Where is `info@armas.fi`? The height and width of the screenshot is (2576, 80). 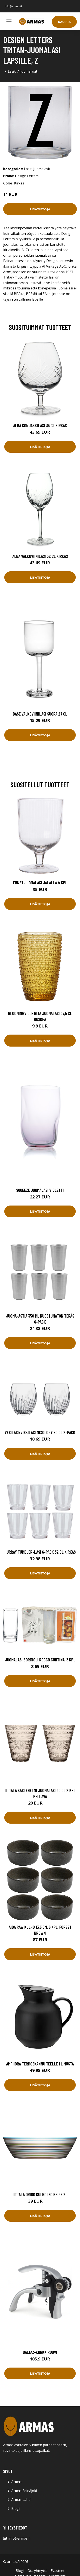 info@armas.fi is located at coordinates (13, 6).